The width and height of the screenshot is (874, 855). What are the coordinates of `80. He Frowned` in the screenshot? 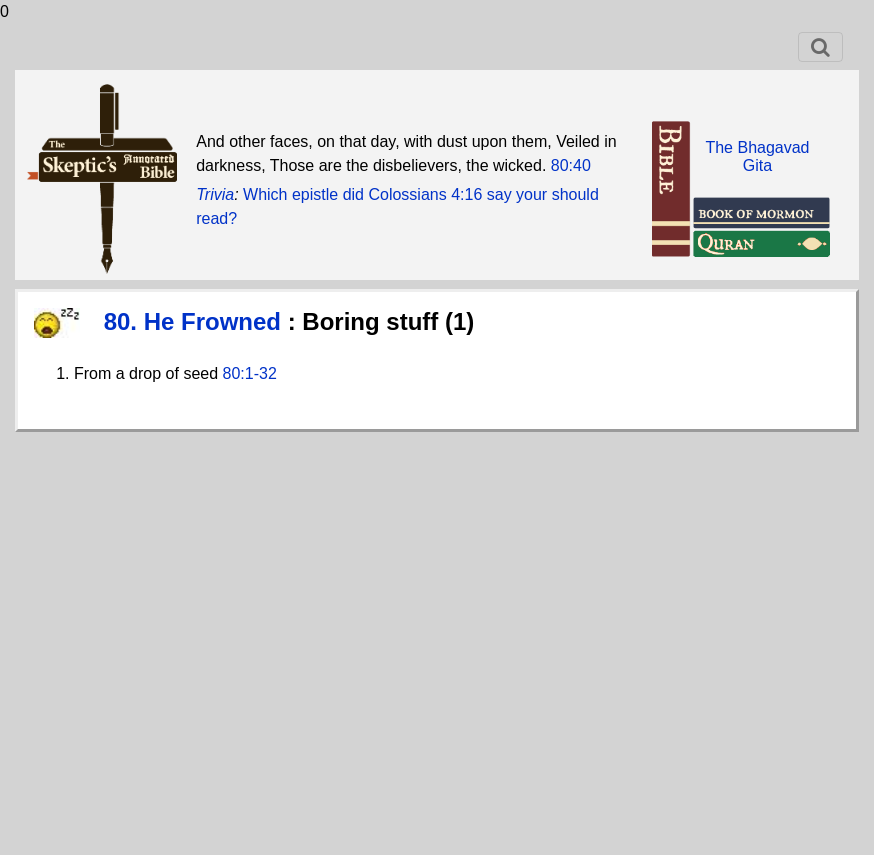 It's located at (196, 321).